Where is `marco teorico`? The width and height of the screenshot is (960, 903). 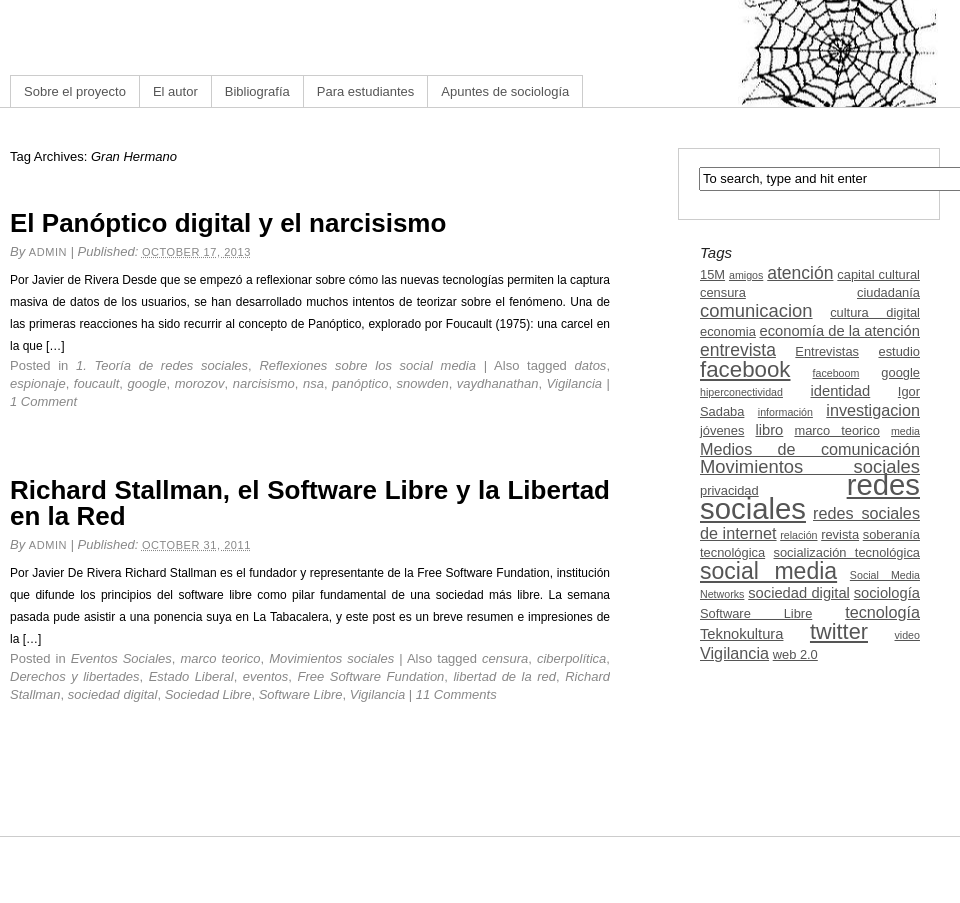
marco teorico is located at coordinates (220, 658).